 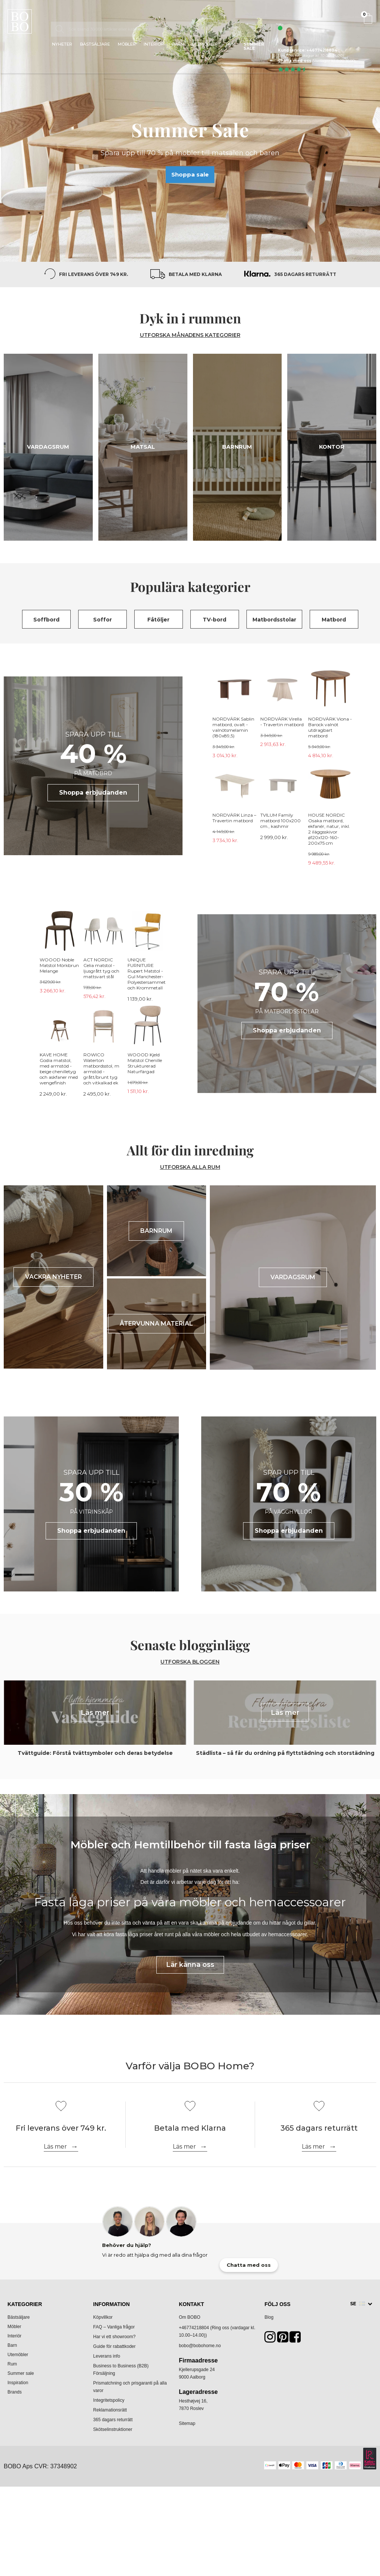 What do you see at coordinates (110, 2410) in the screenshot?
I see `Reklamationsrätt` at bounding box center [110, 2410].